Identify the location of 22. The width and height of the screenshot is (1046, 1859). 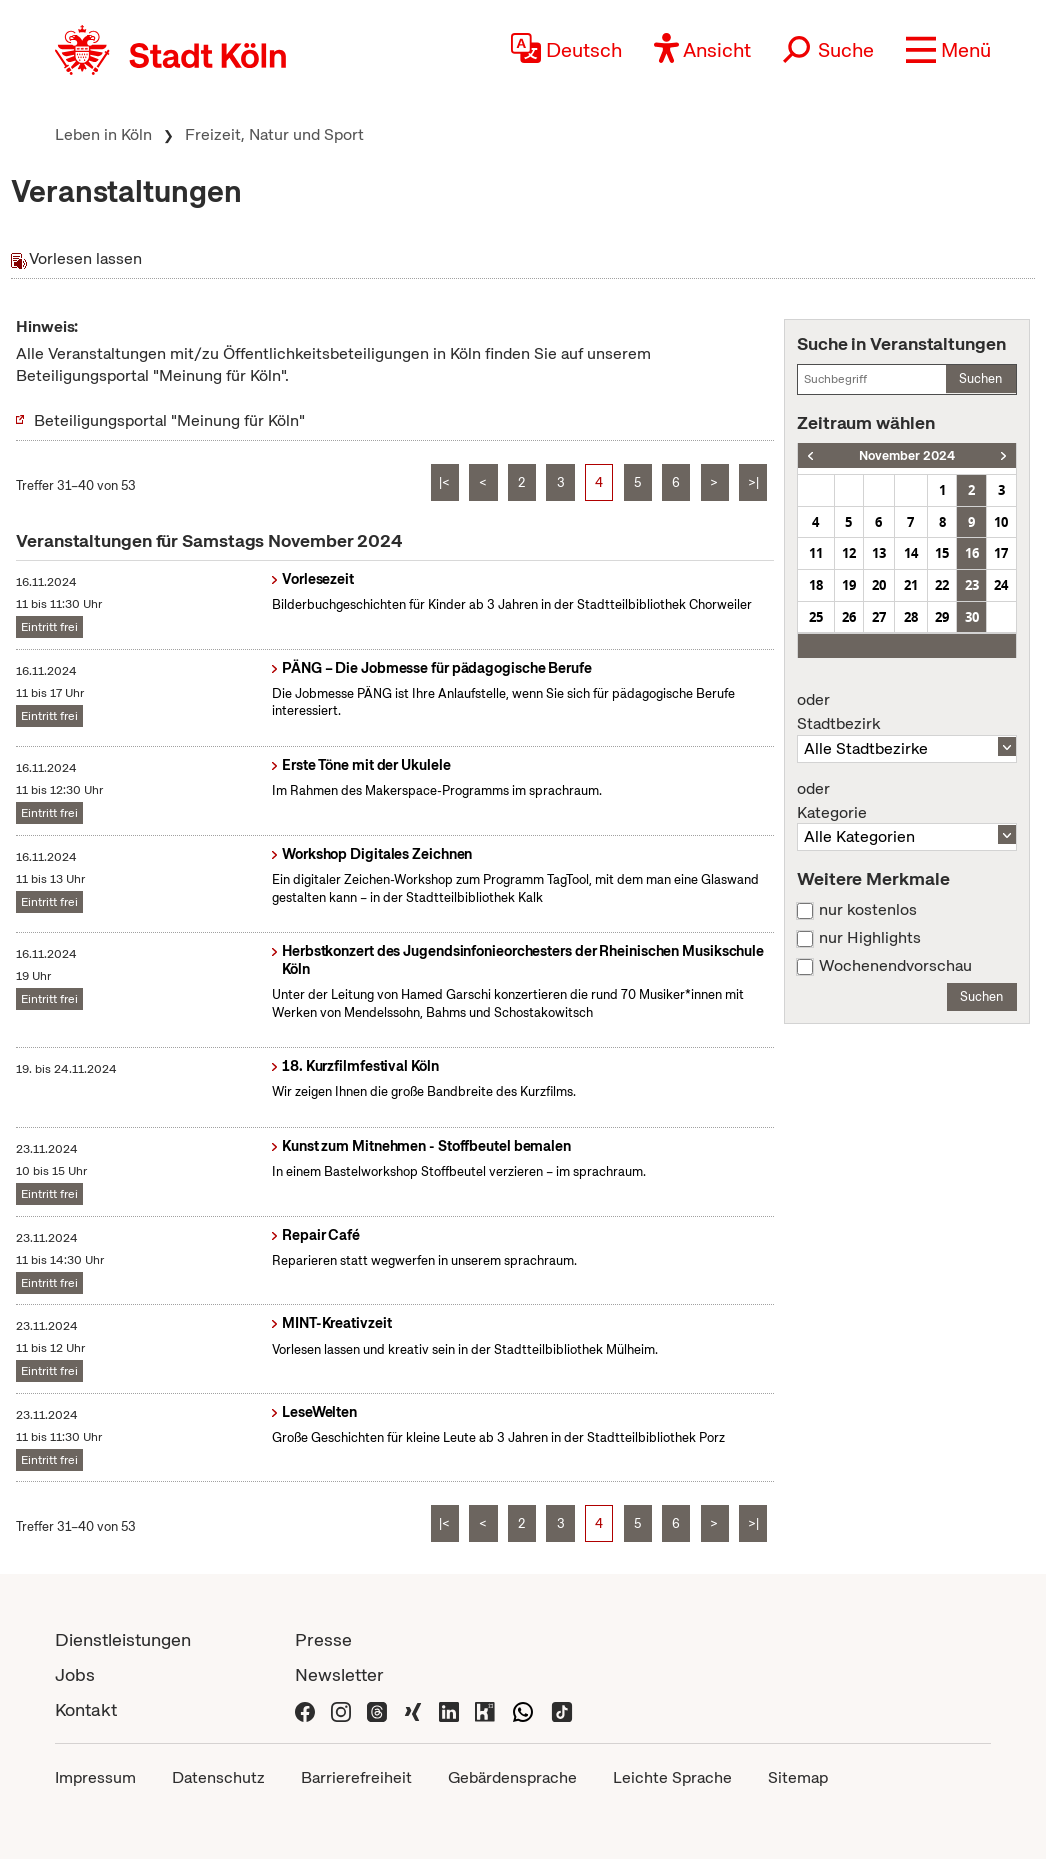
(942, 585).